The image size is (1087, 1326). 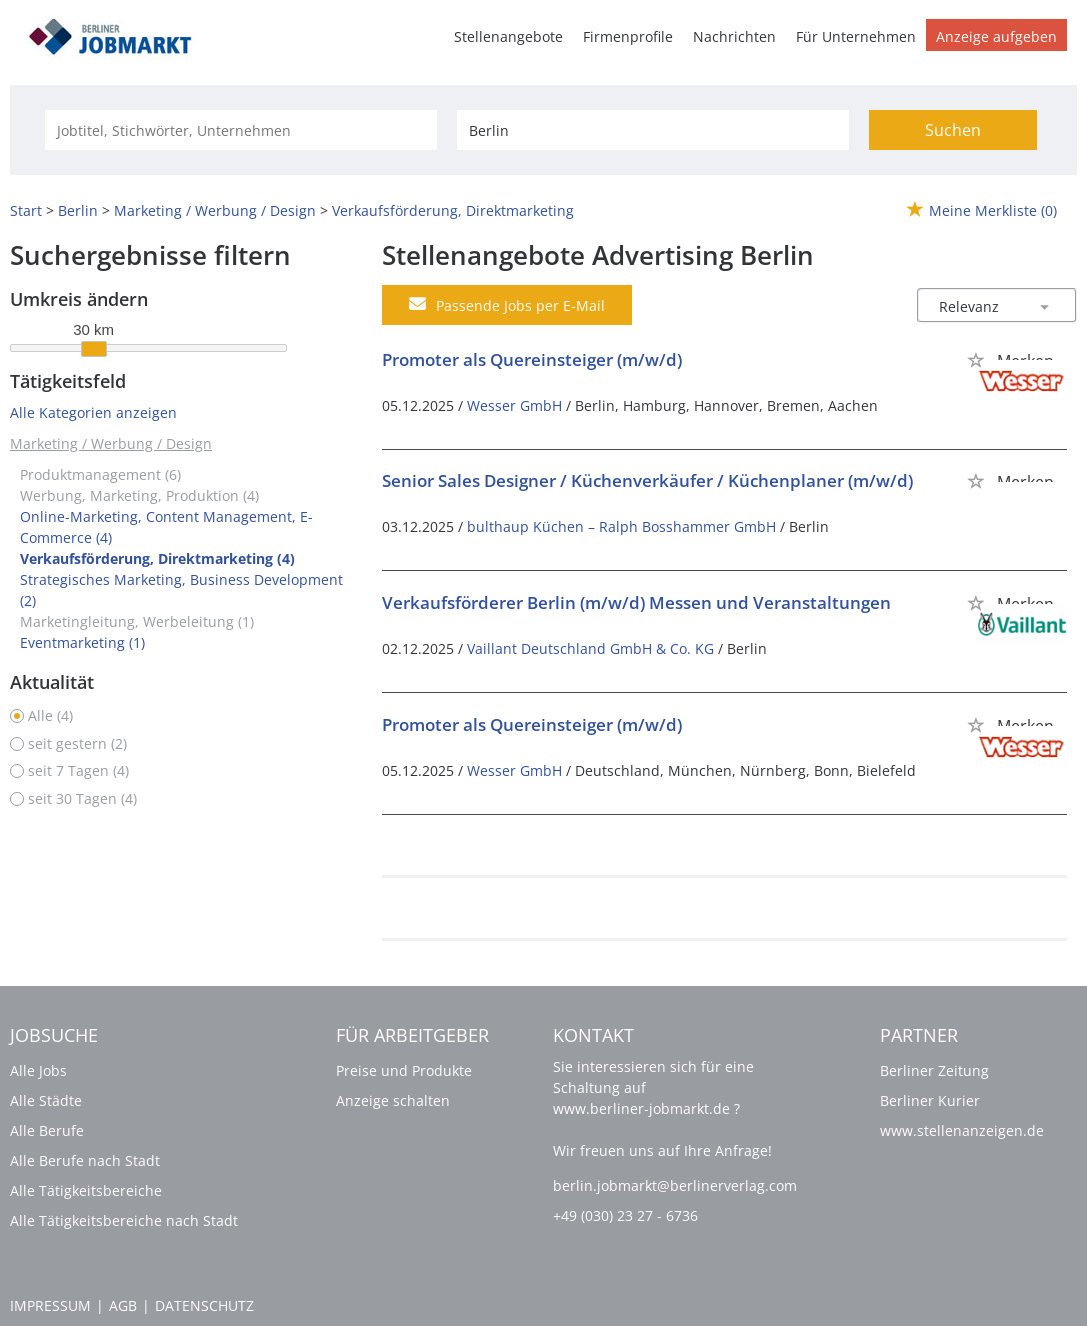 What do you see at coordinates (38, 1070) in the screenshot?
I see `Alle Jobs` at bounding box center [38, 1070].